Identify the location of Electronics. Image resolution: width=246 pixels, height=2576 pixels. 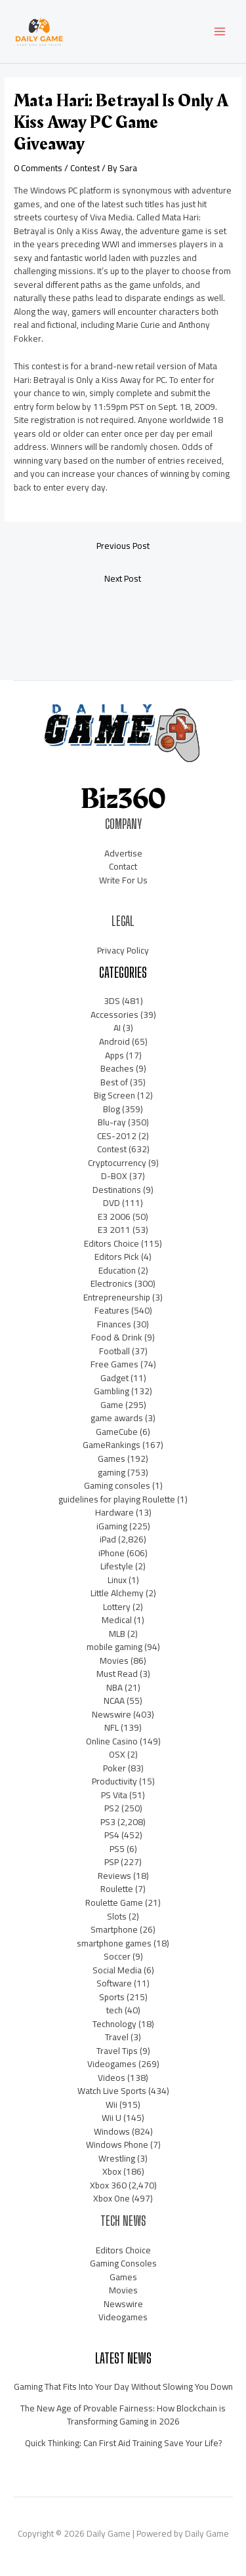
(112, 1283).